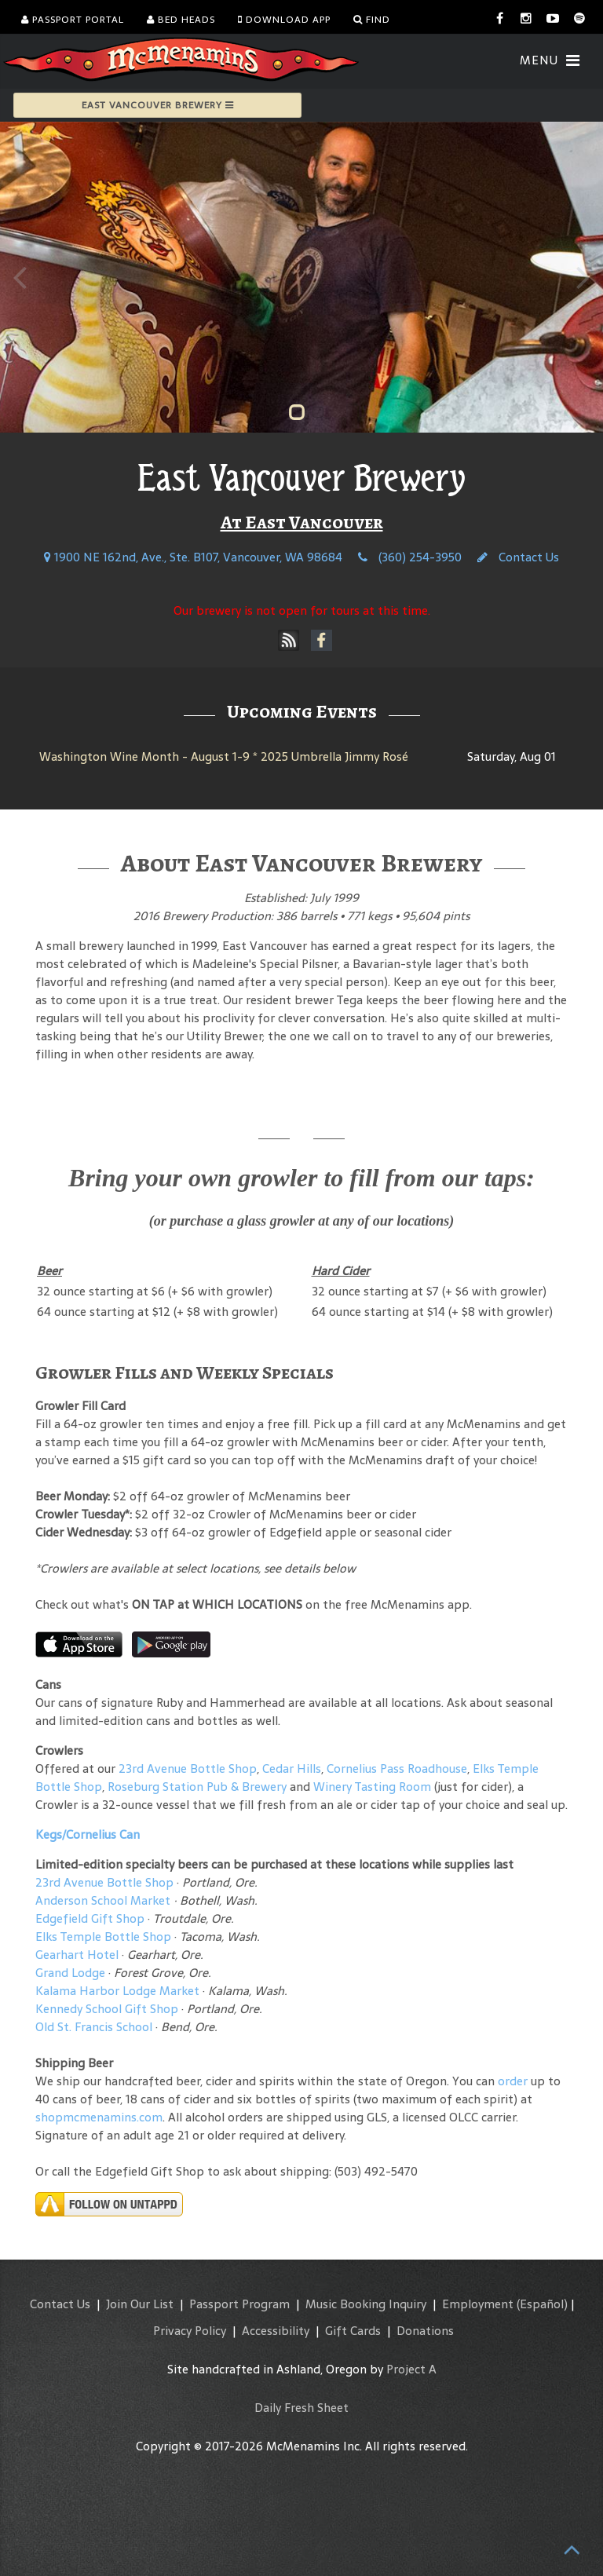 The image size is (603, 2576). I want to click on Donations, so click(425, 2330).